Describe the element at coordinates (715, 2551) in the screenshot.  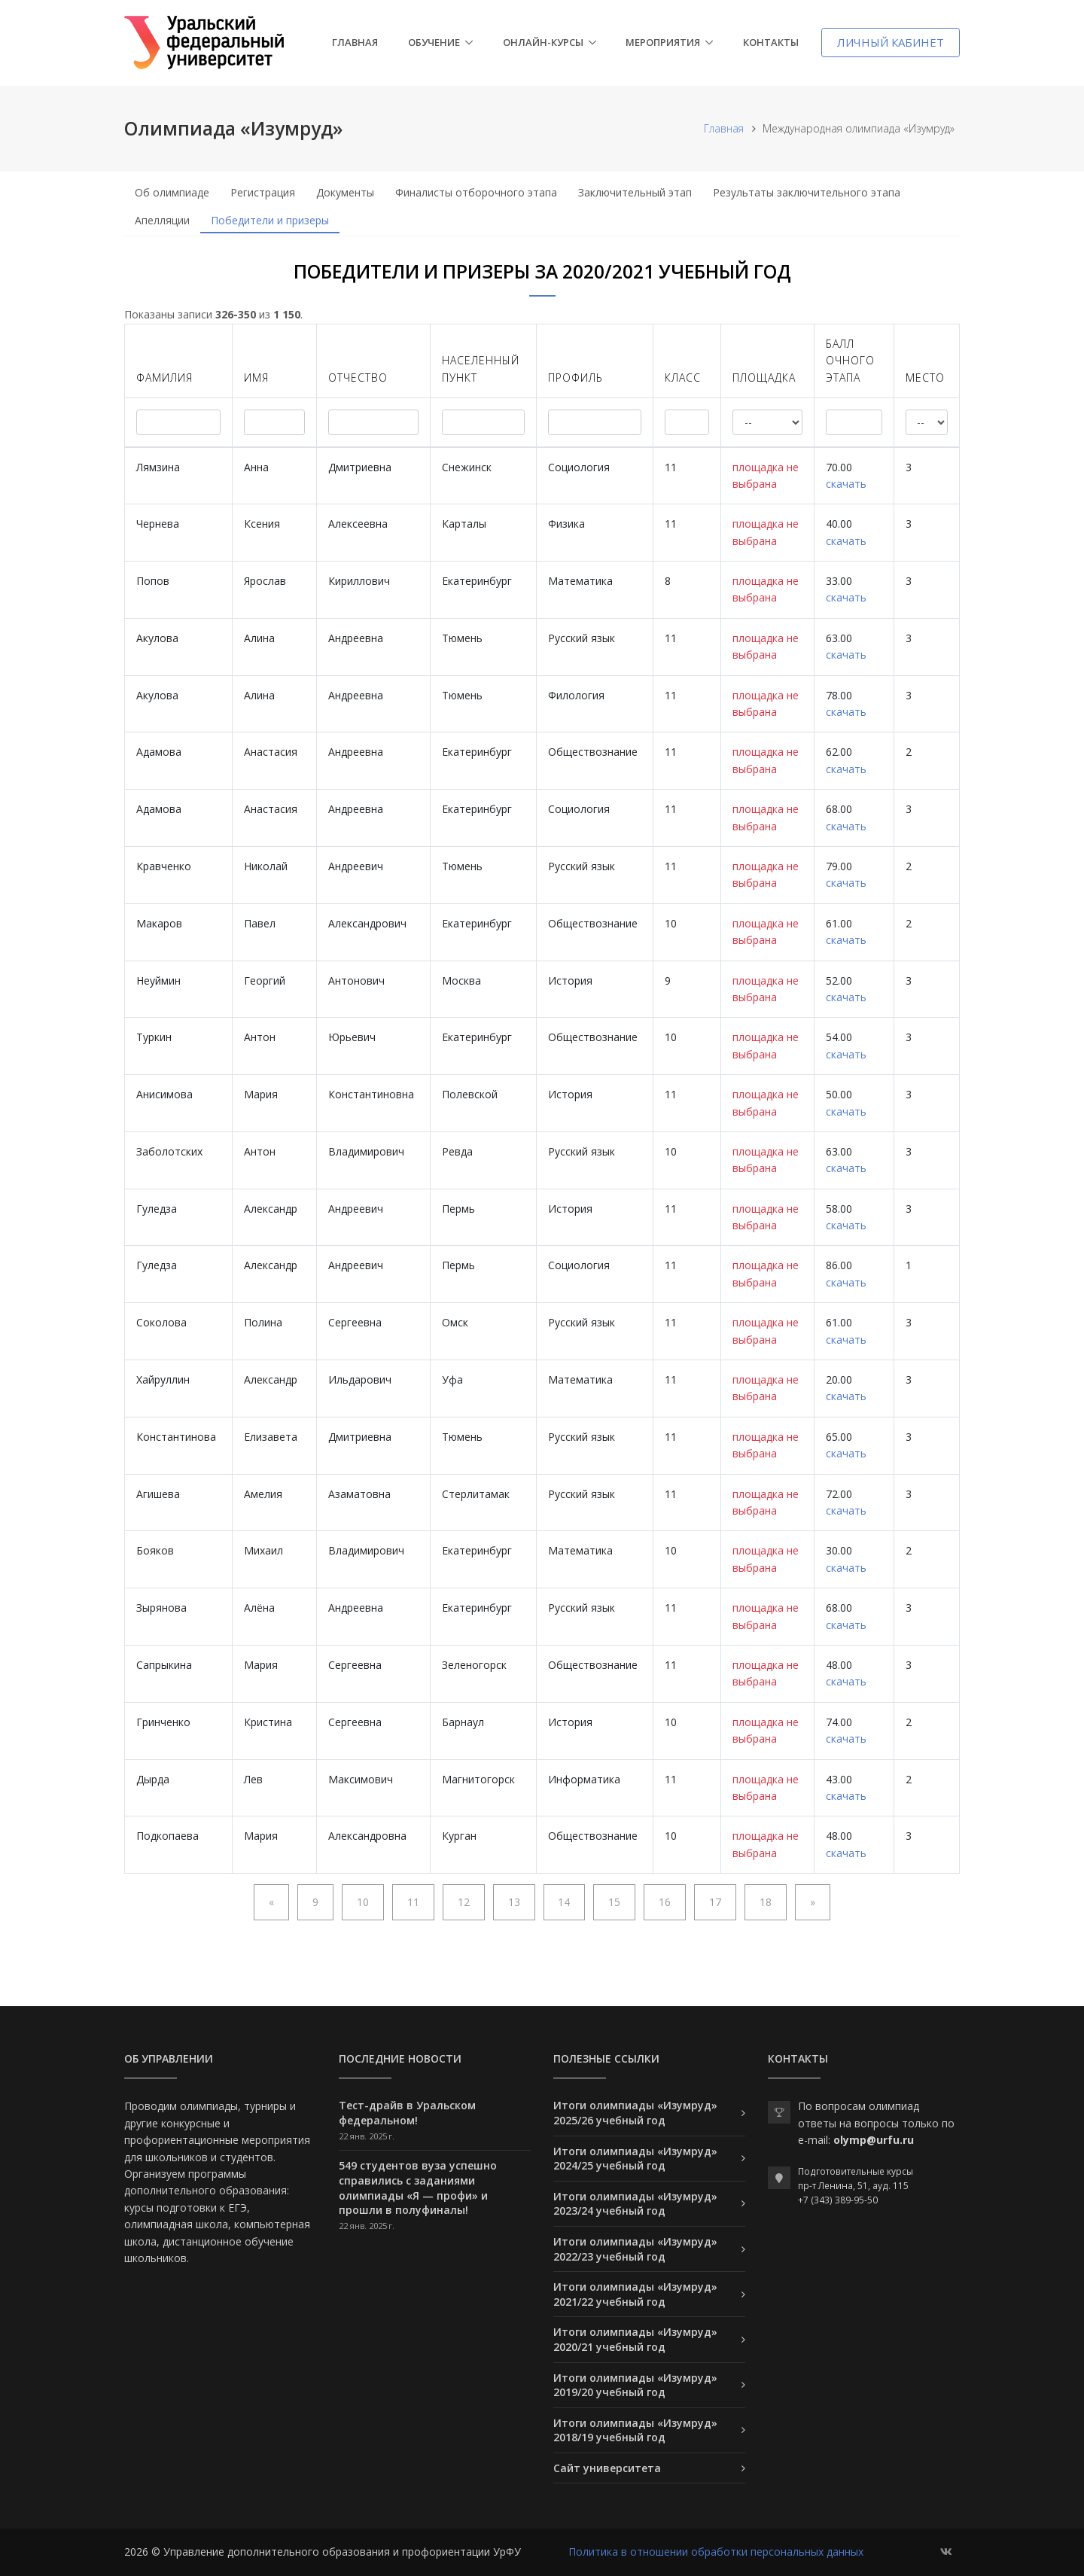
I see `Политика в отношении обработки персональных данных` at that location.